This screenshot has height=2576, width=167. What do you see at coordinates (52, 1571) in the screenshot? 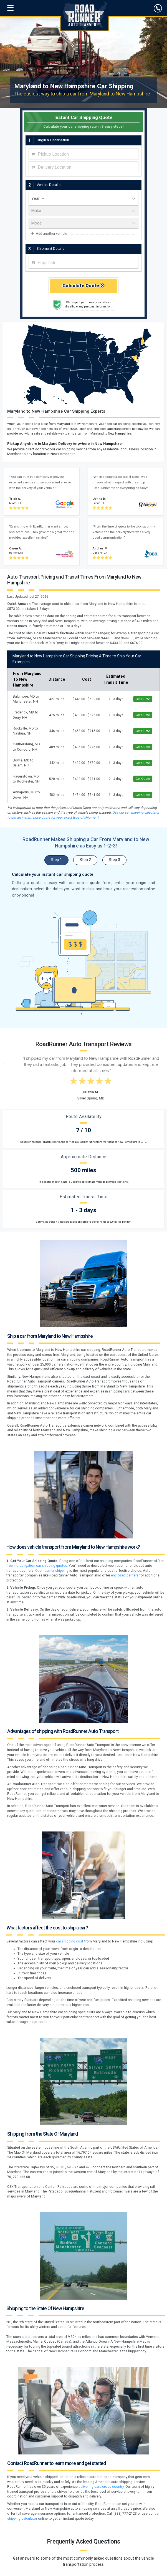
I see `Open-carrier shipping` at bounding box center [52, 1571].